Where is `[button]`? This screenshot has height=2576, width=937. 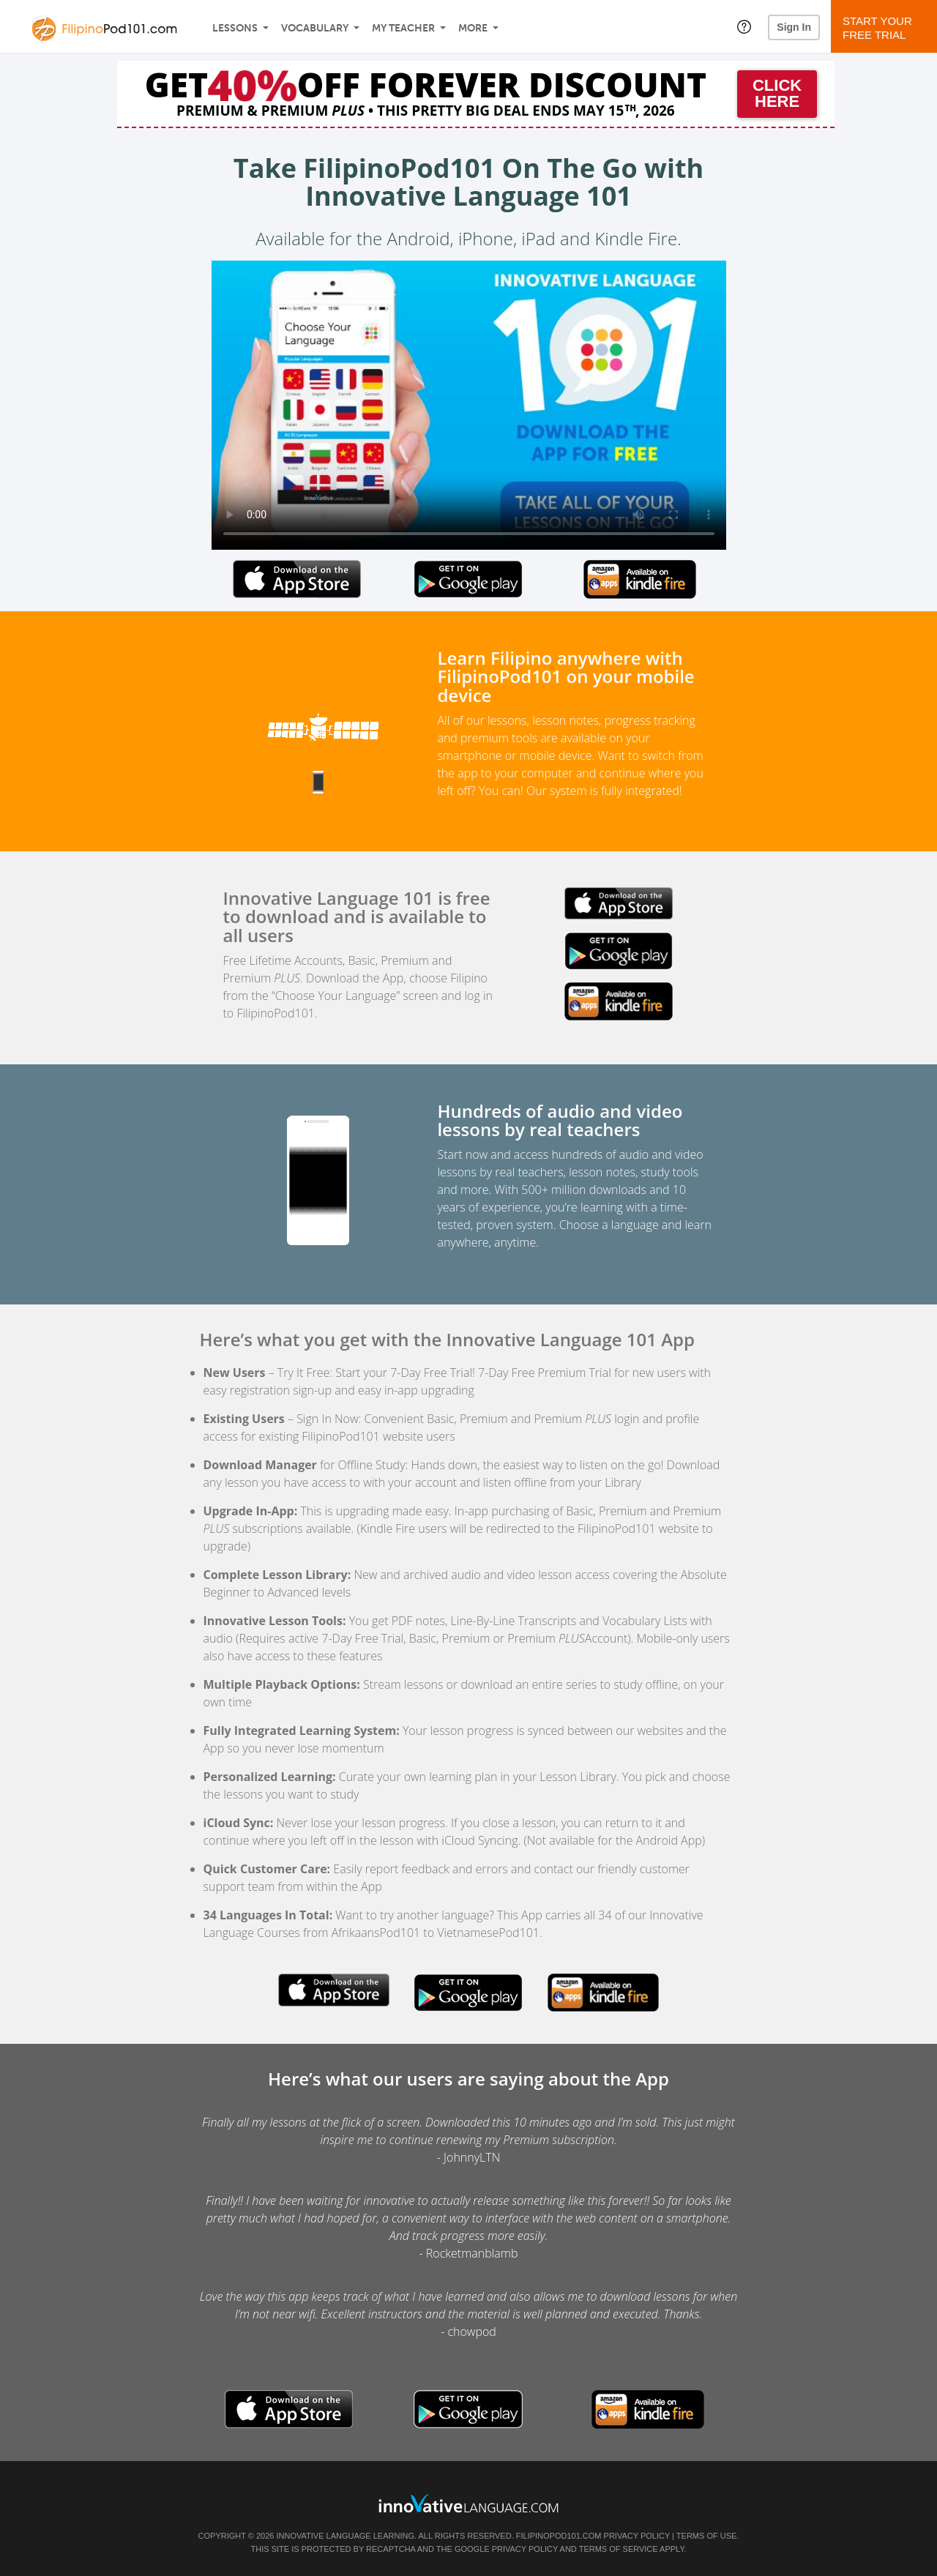 [button] is located at coordinates (744, 26).